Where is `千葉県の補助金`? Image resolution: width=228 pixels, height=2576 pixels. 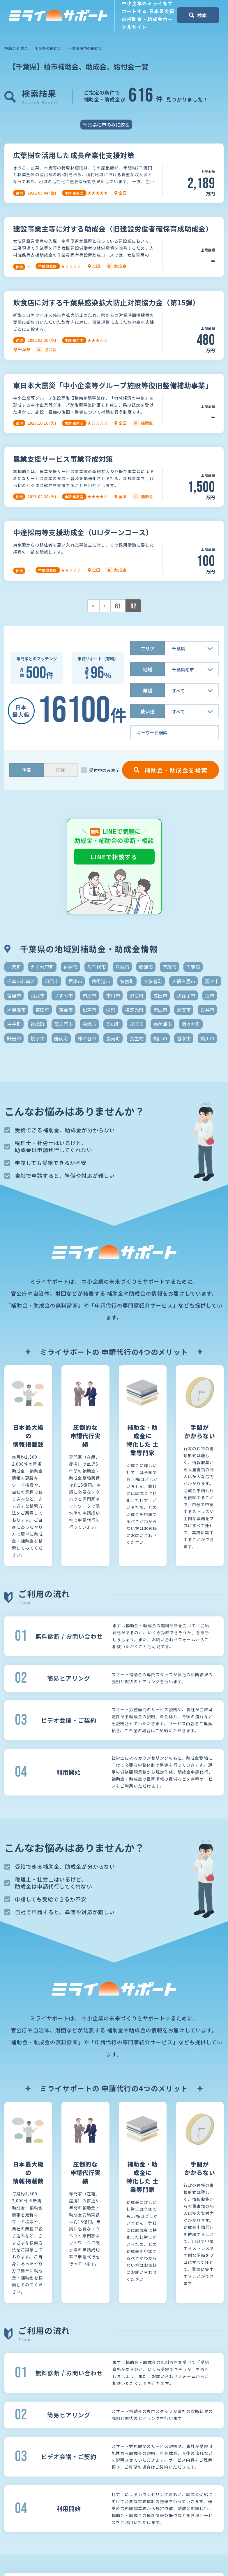
千葉県の補助金 is located at coordinates (48, 48).